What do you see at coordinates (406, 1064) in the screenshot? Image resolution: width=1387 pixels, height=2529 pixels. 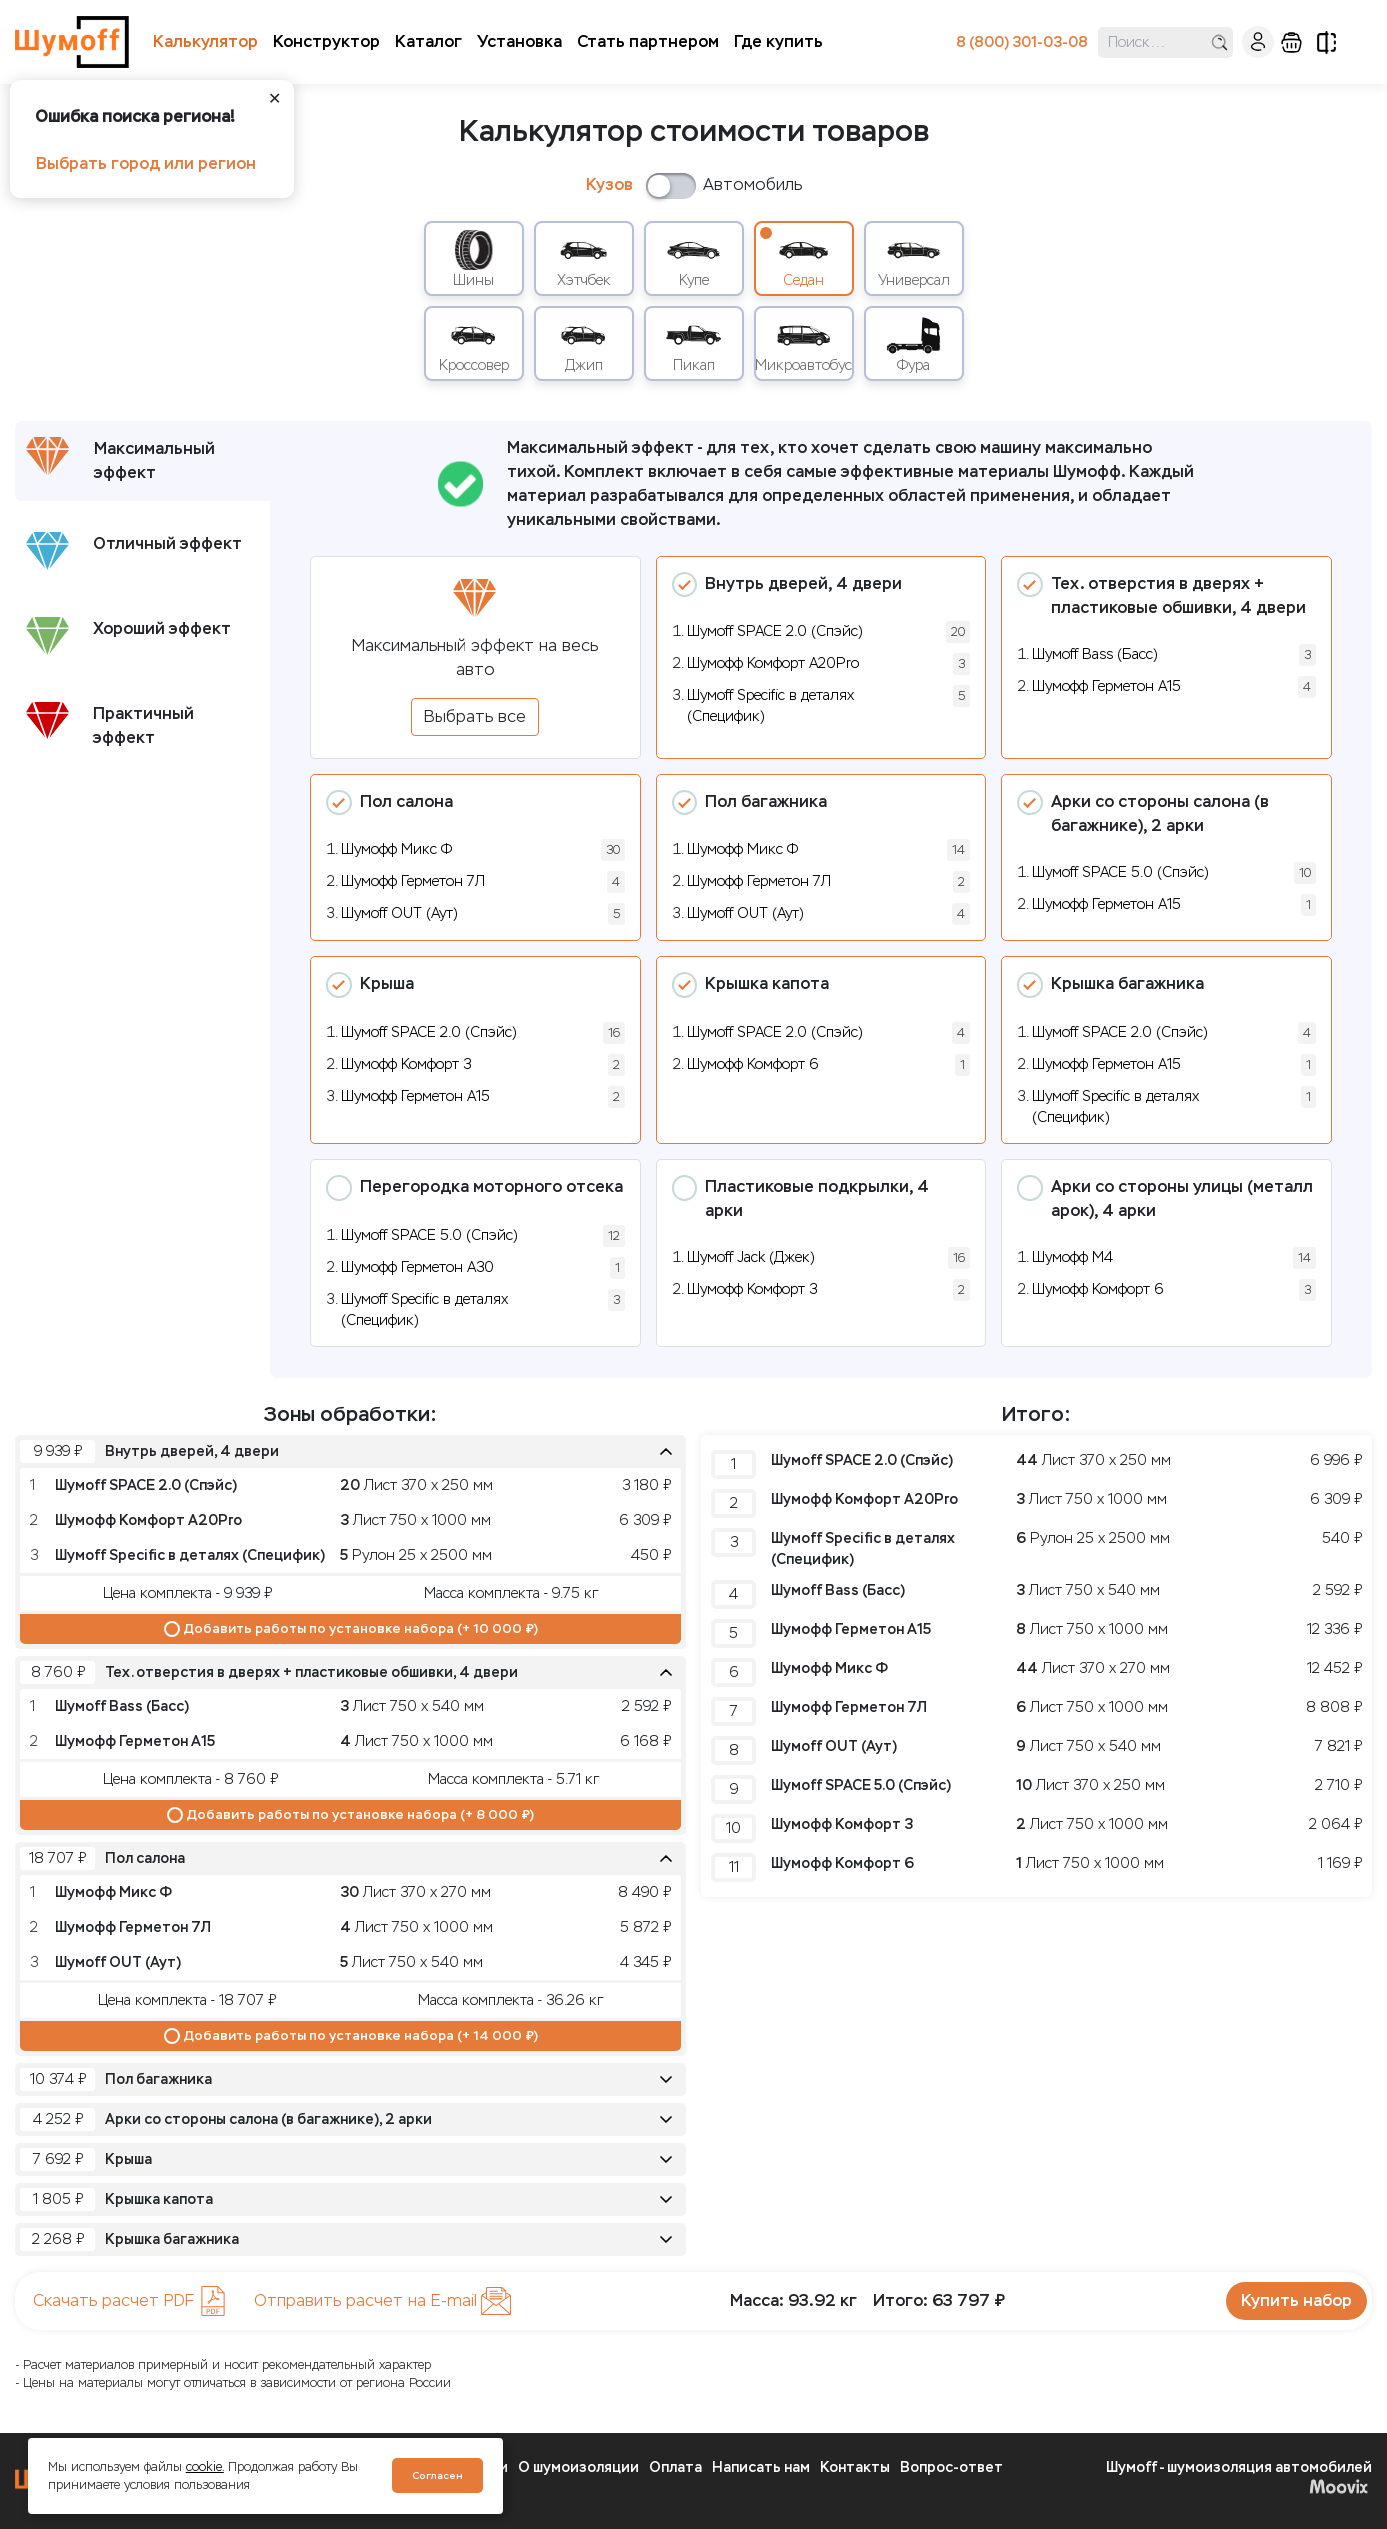 I see `Шумофф Комфорт 3` at bounding box center [406, 1064].